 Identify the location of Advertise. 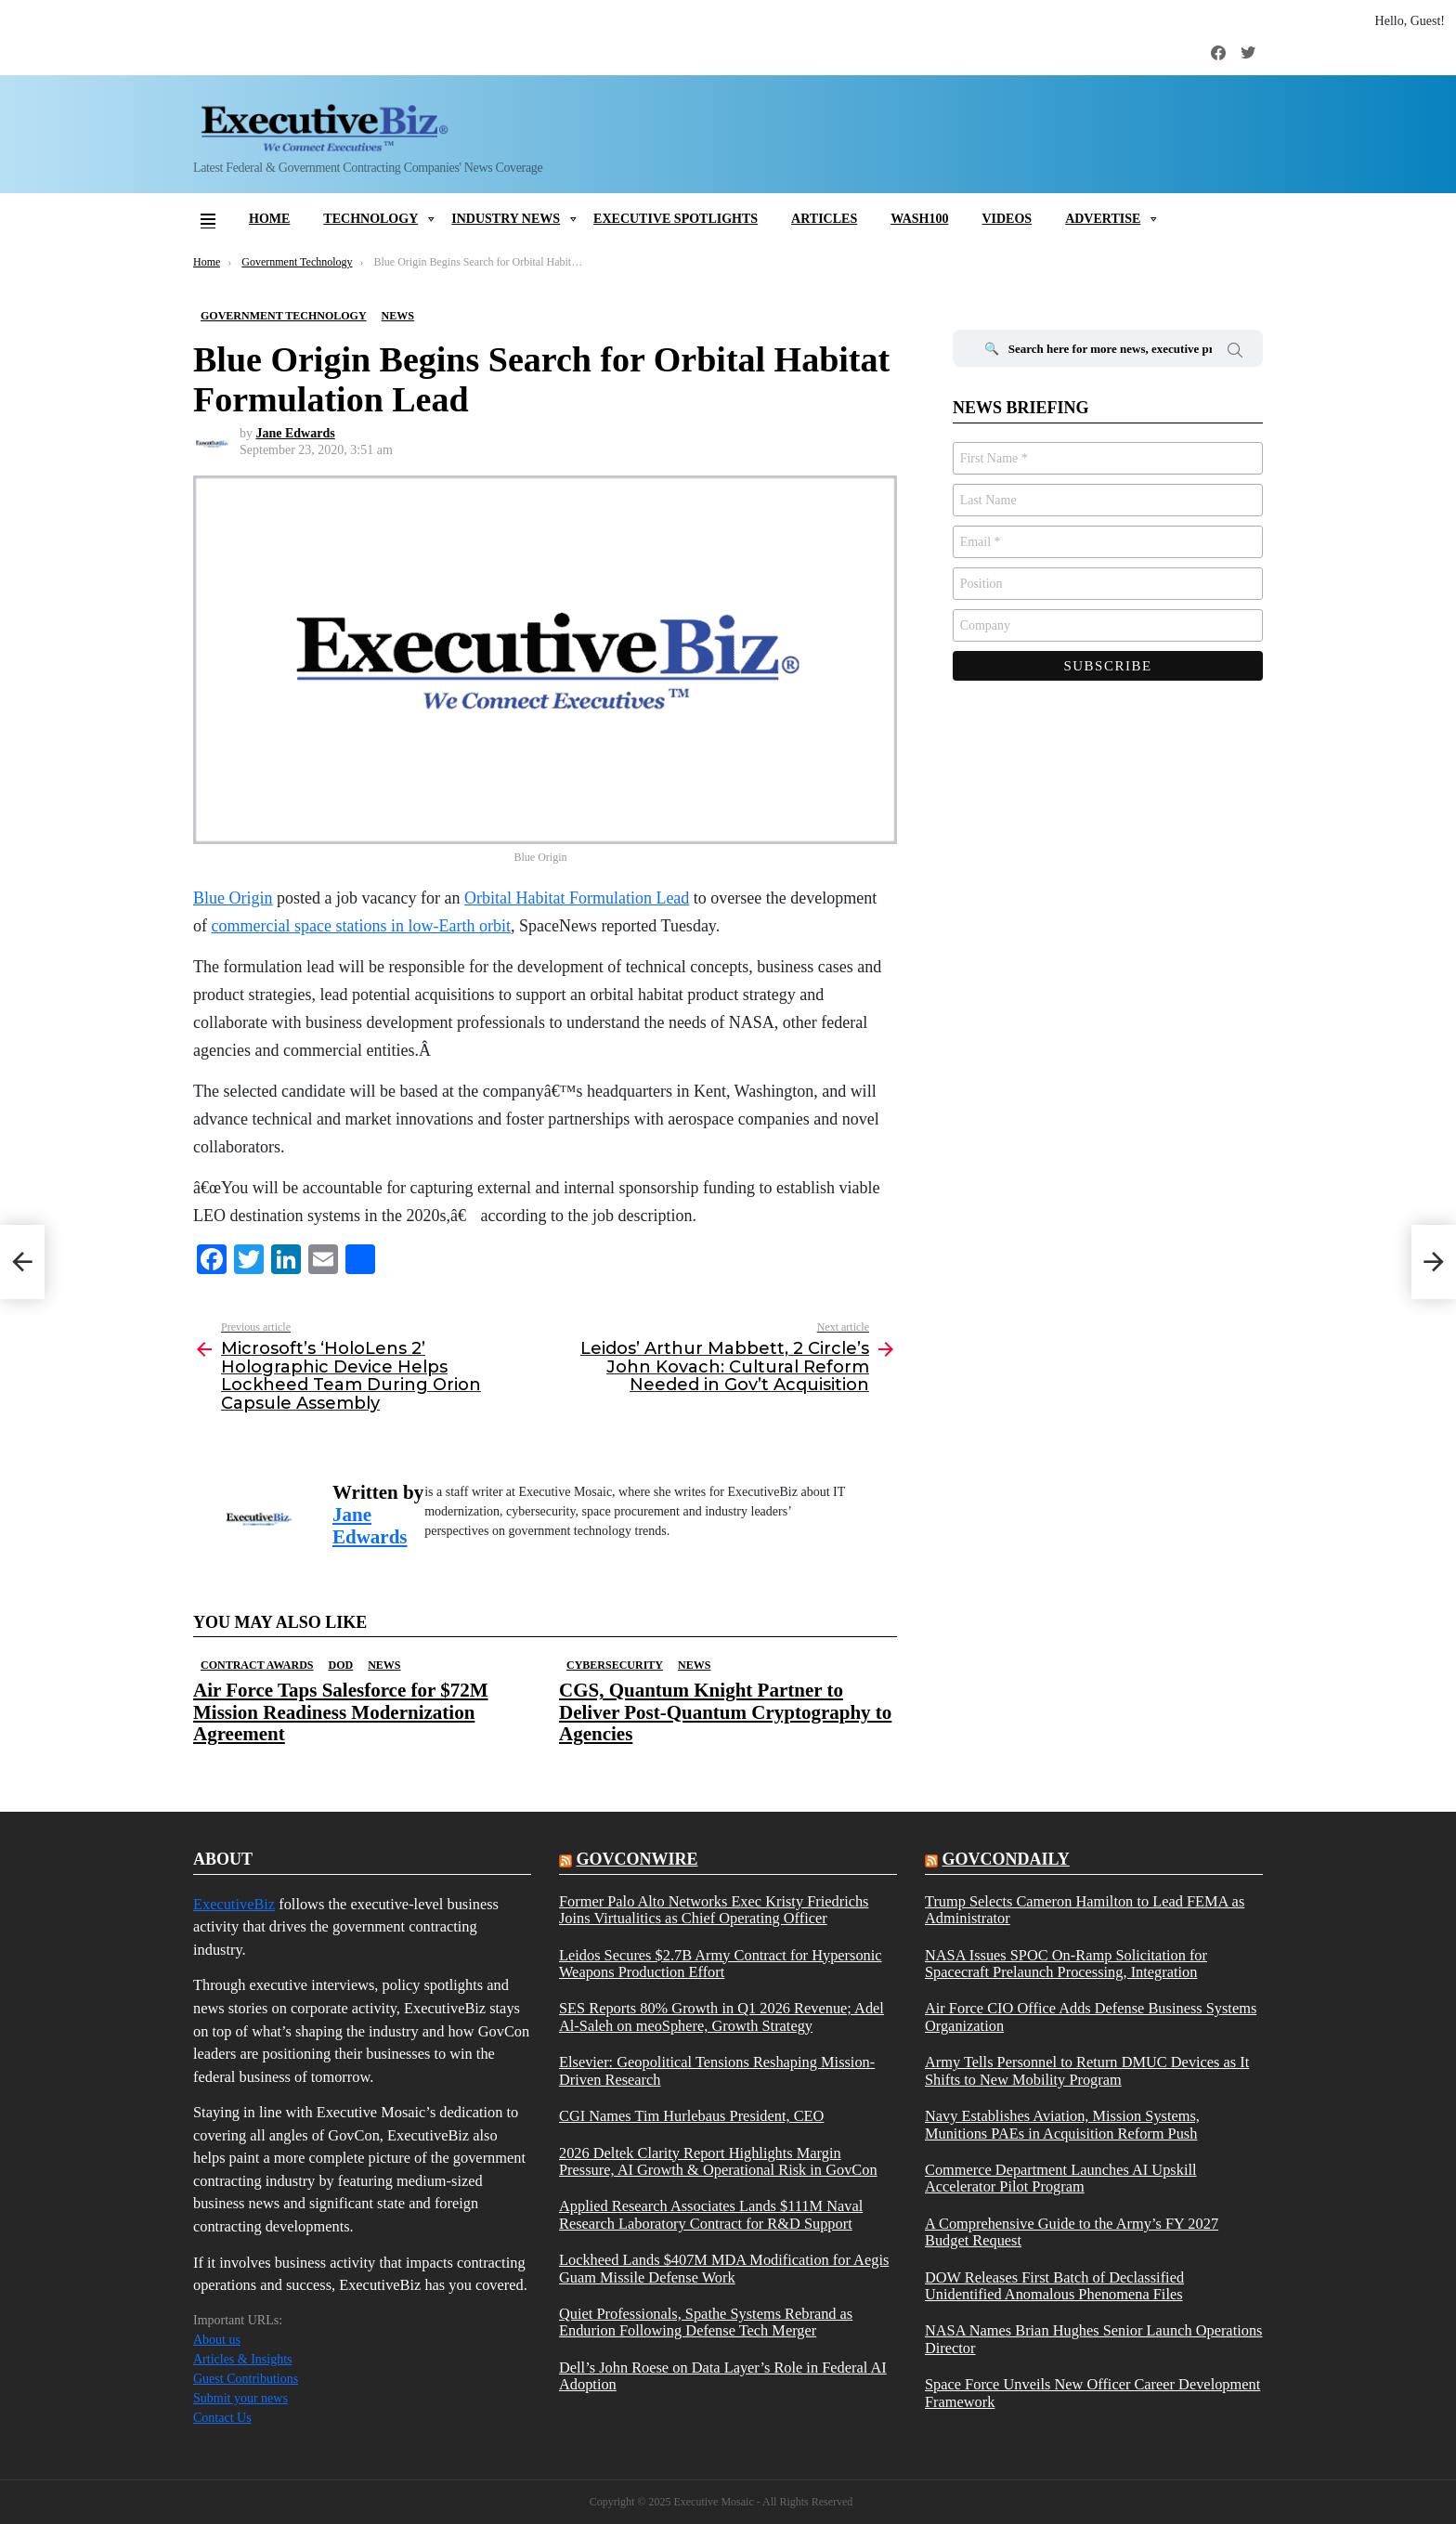
(1102, 219).